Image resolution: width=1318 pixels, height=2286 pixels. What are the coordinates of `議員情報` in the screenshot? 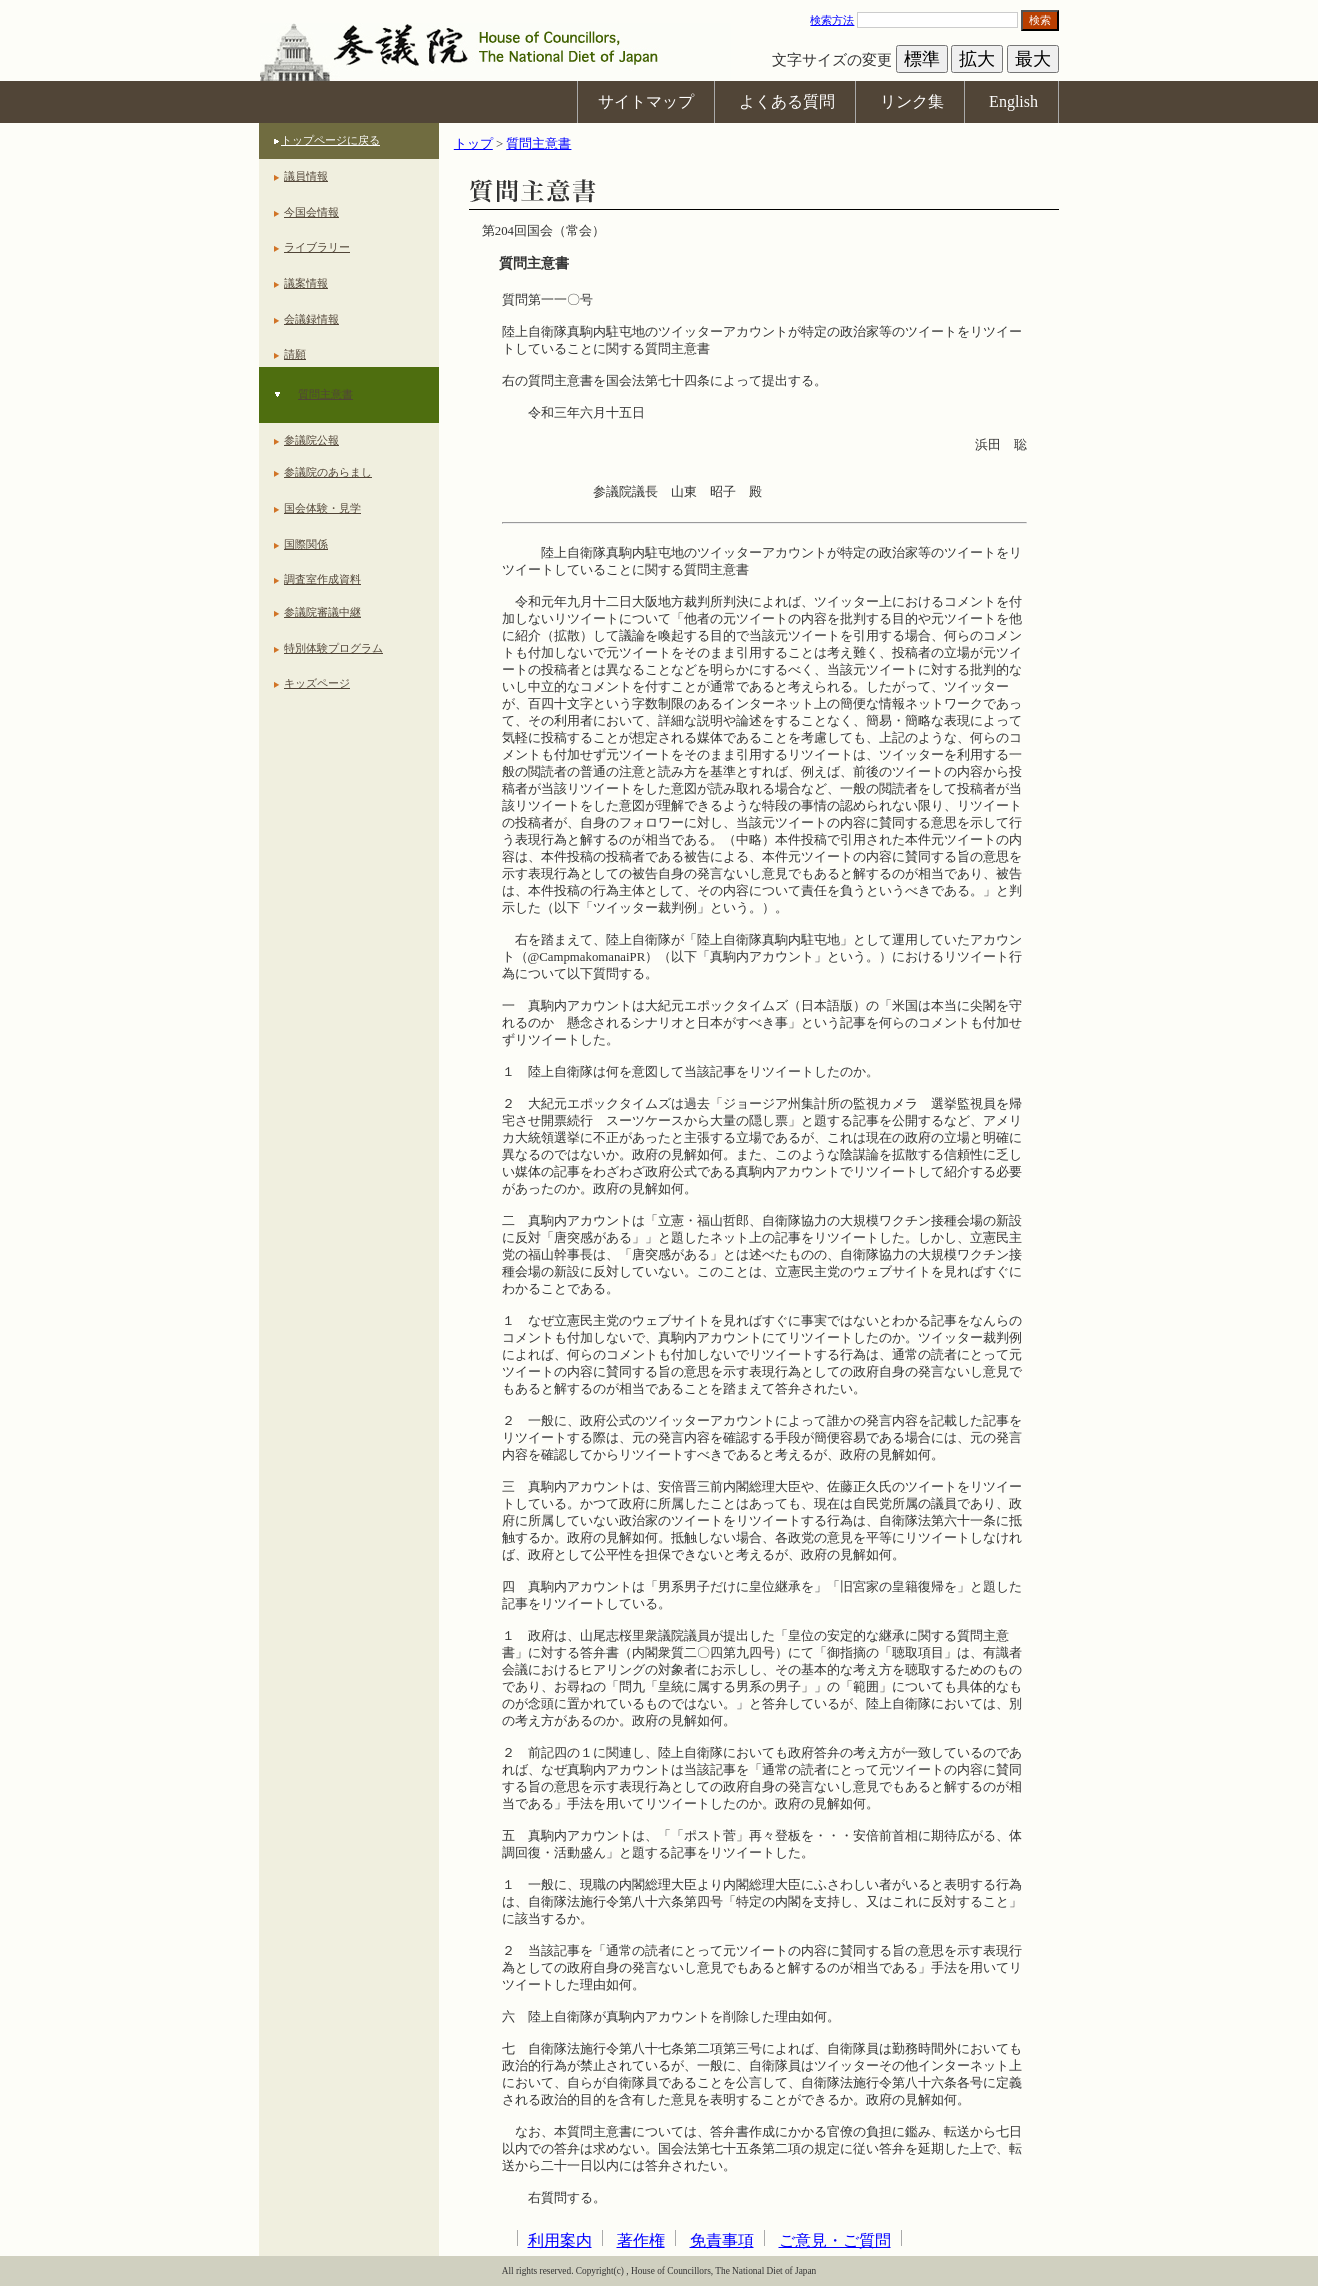 It's located at (306, 176).